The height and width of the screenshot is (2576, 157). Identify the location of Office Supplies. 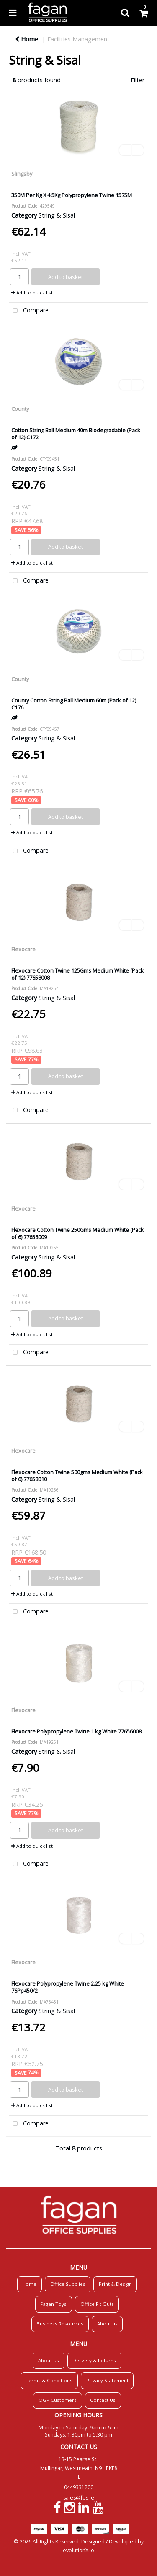
(67, 2284).